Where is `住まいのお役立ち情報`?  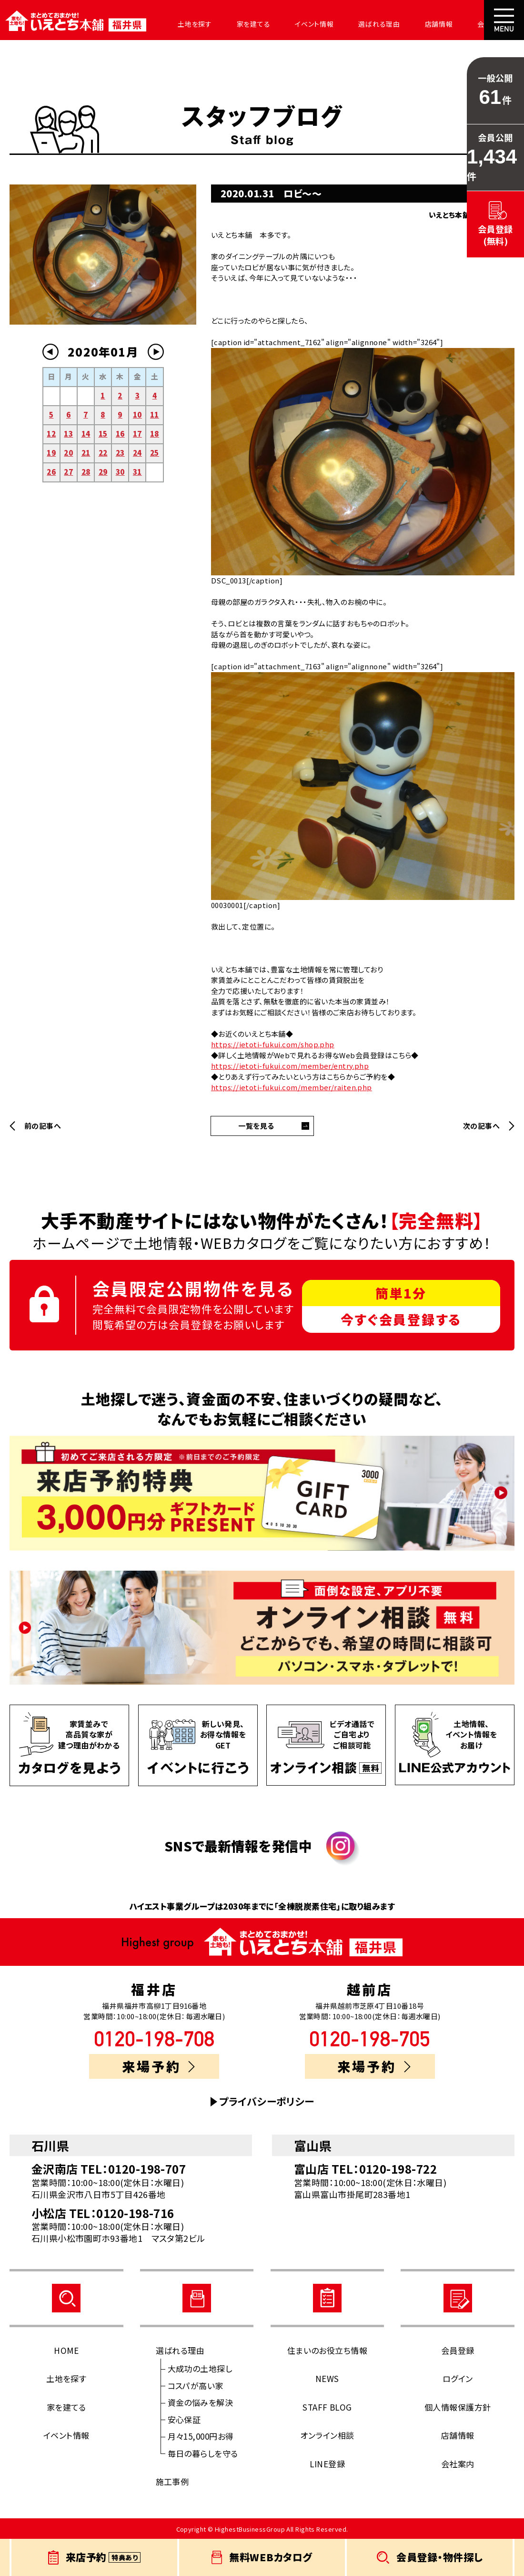 住まいのお役立ち情報 is located at coordinates (327, 2350).